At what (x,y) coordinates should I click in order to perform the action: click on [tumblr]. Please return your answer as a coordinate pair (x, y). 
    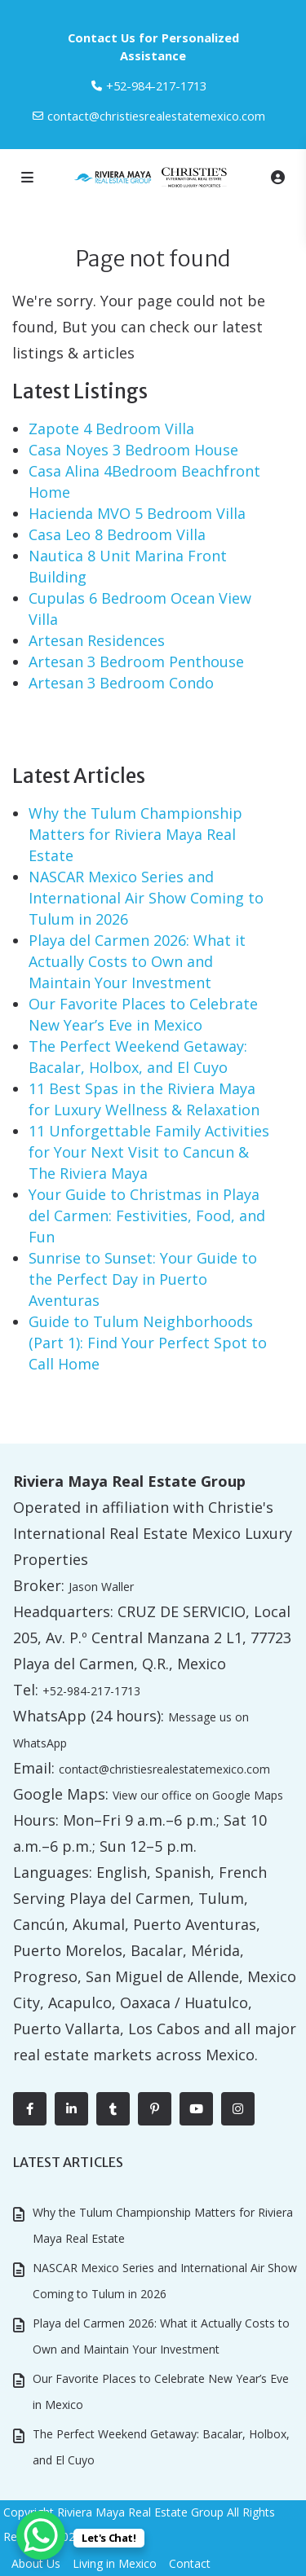
    Looking at the image, I should click on (113, 2108).